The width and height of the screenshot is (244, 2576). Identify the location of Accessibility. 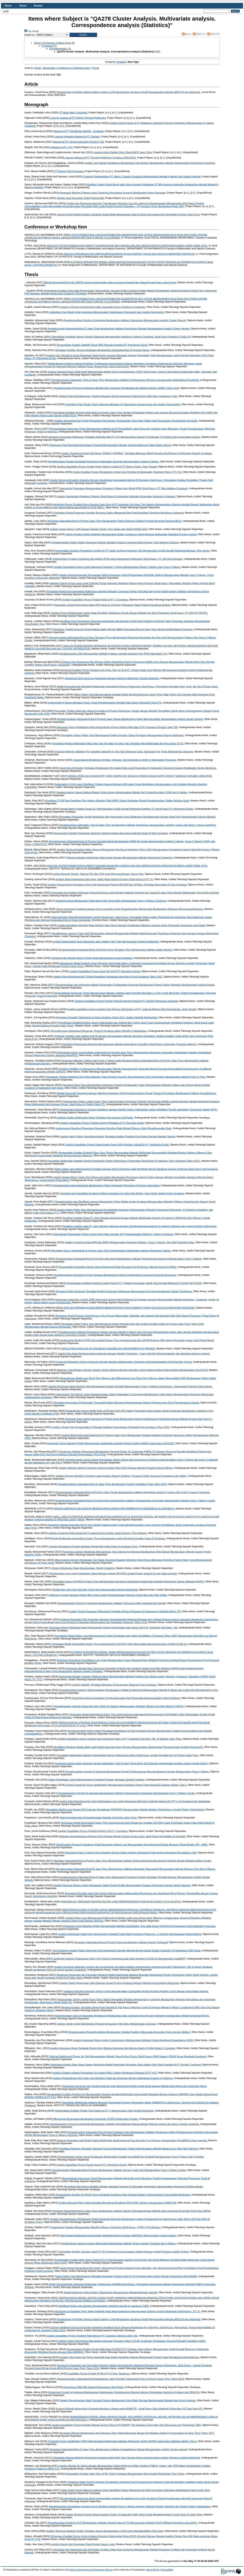
(167, 2570).